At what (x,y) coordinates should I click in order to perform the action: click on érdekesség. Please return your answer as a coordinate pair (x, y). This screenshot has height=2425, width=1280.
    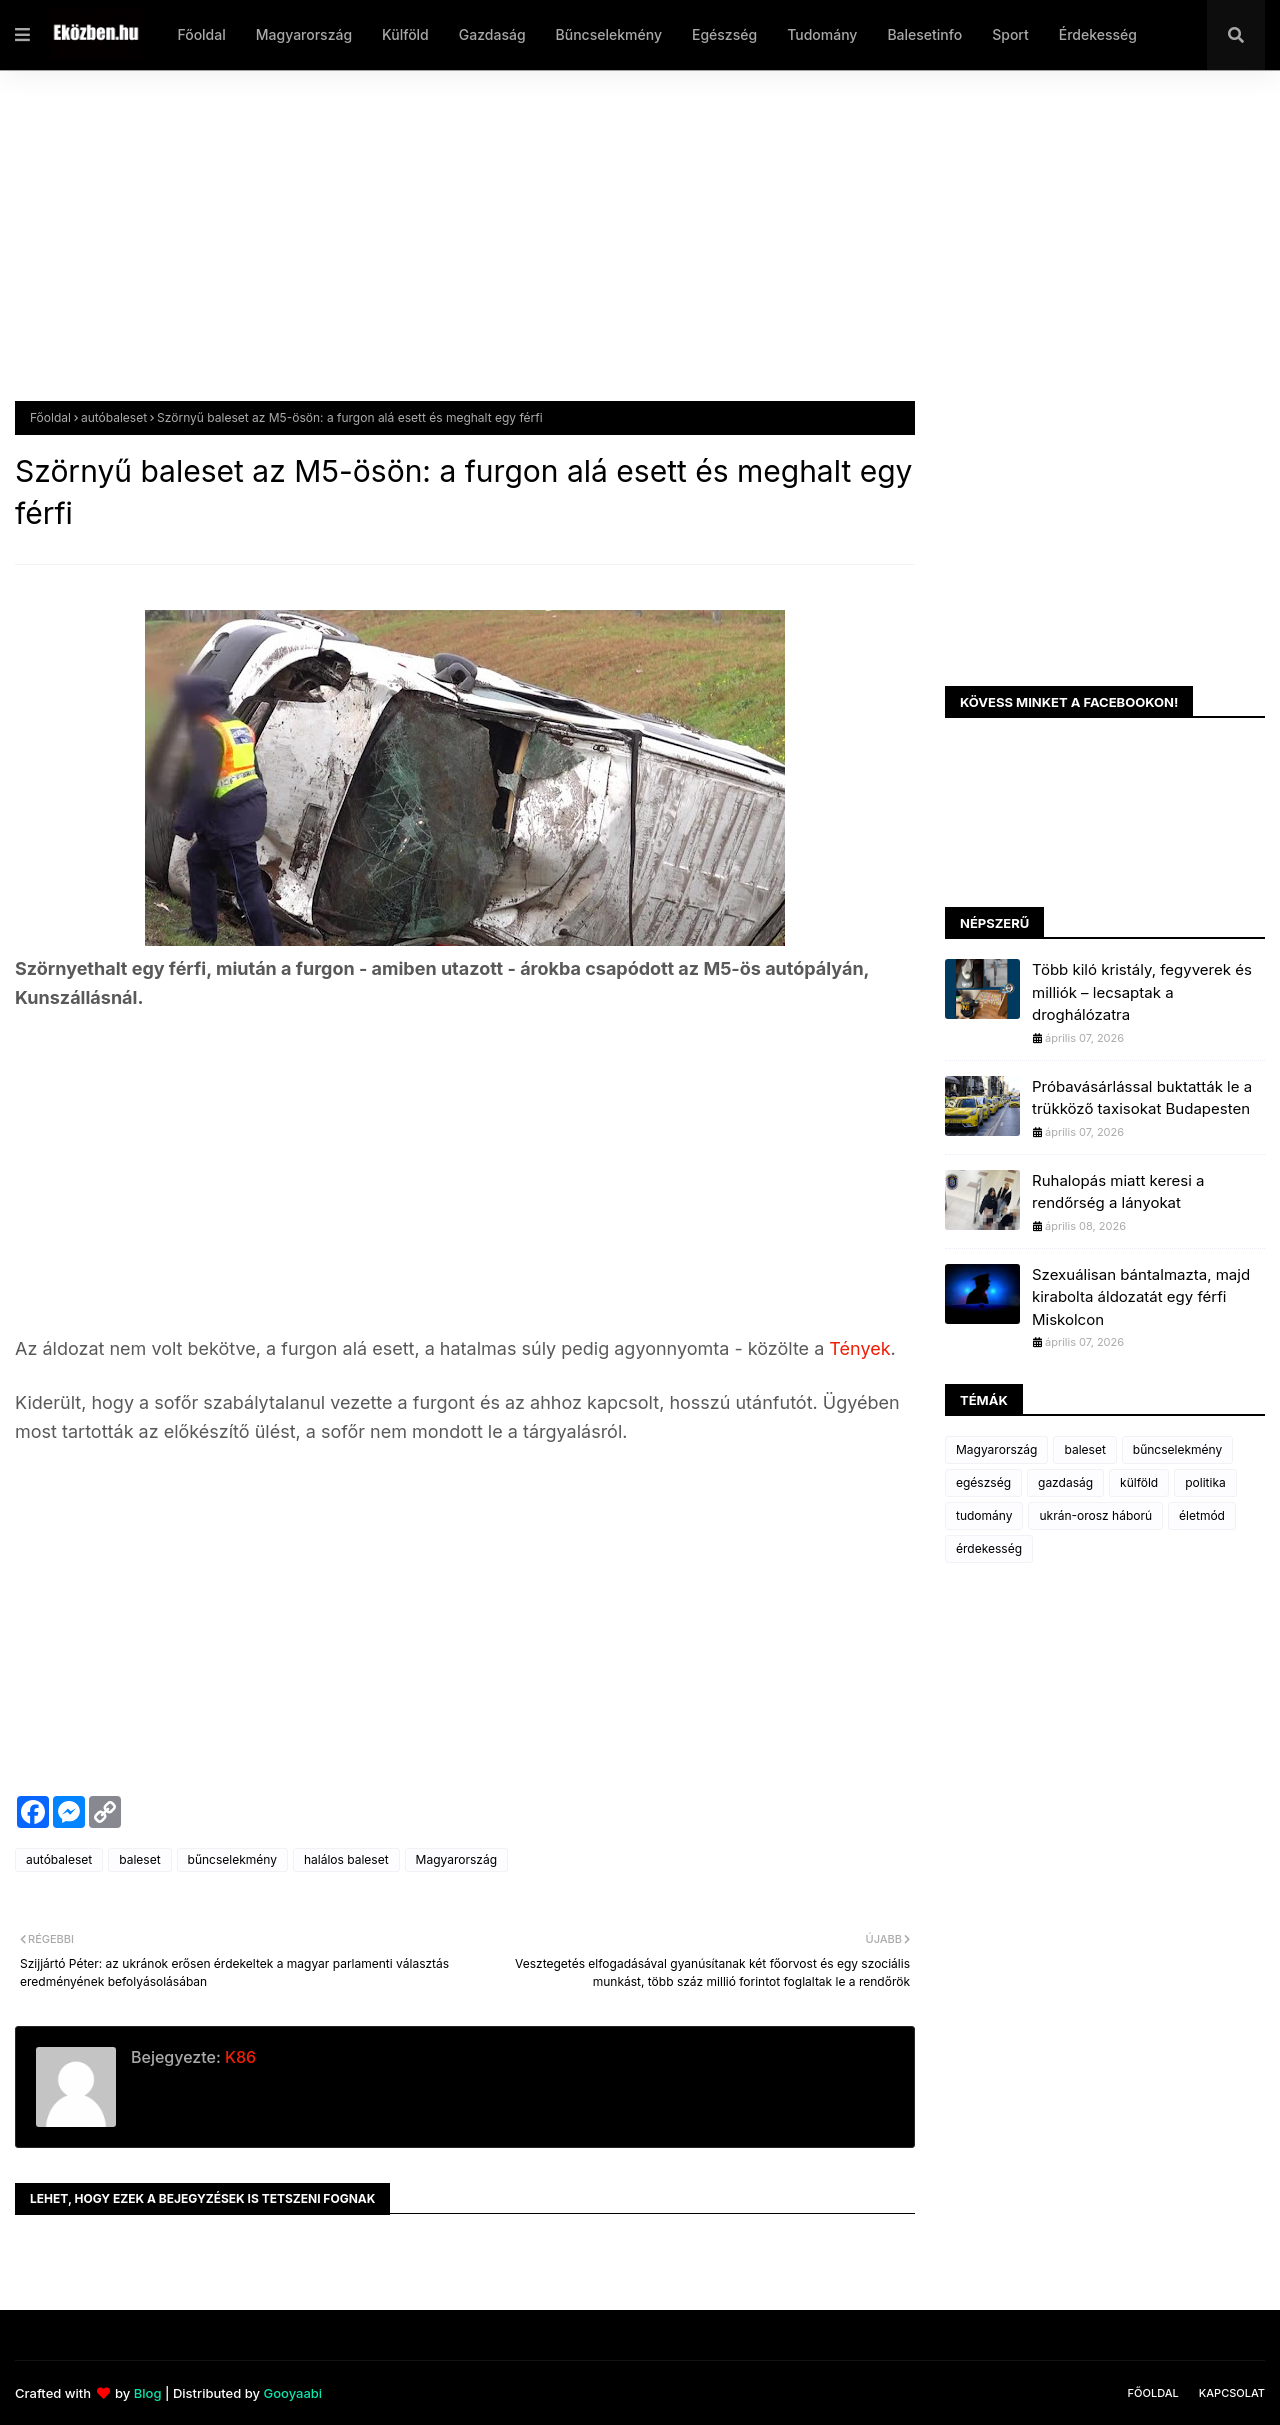
    Looking at the image, I should click on (989, 1548).